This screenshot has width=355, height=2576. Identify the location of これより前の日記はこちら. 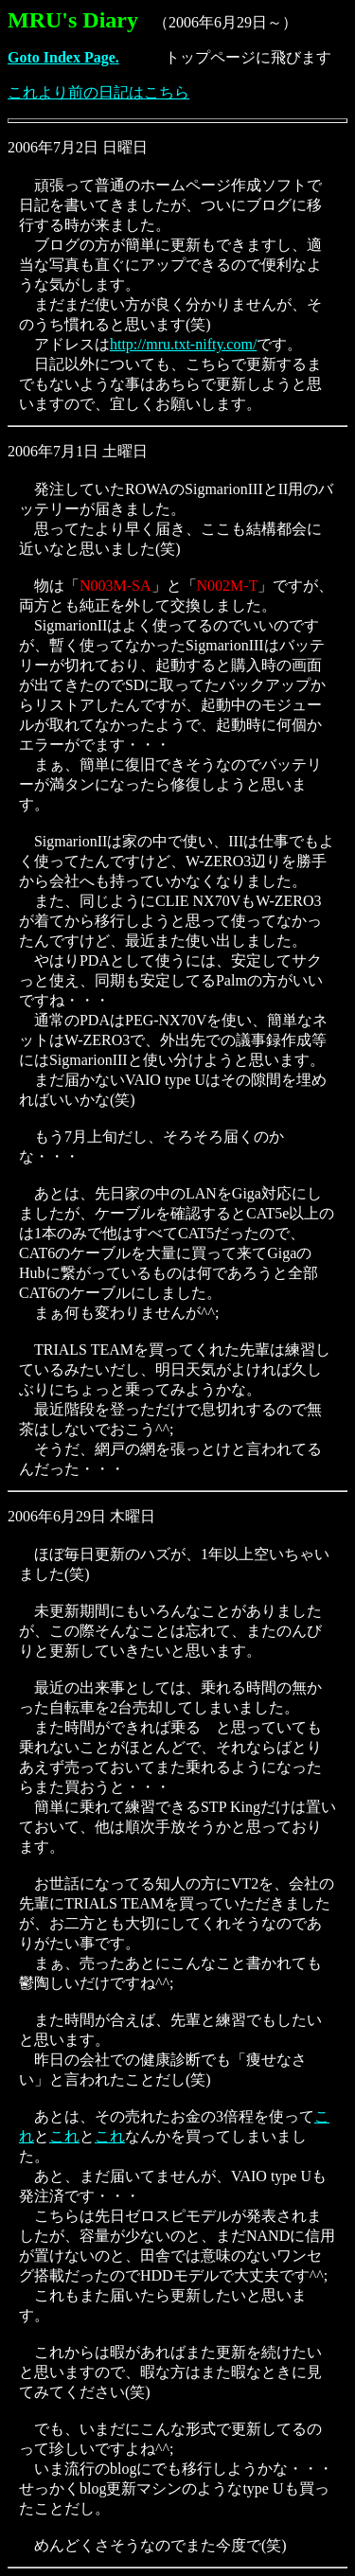
(98, 92).